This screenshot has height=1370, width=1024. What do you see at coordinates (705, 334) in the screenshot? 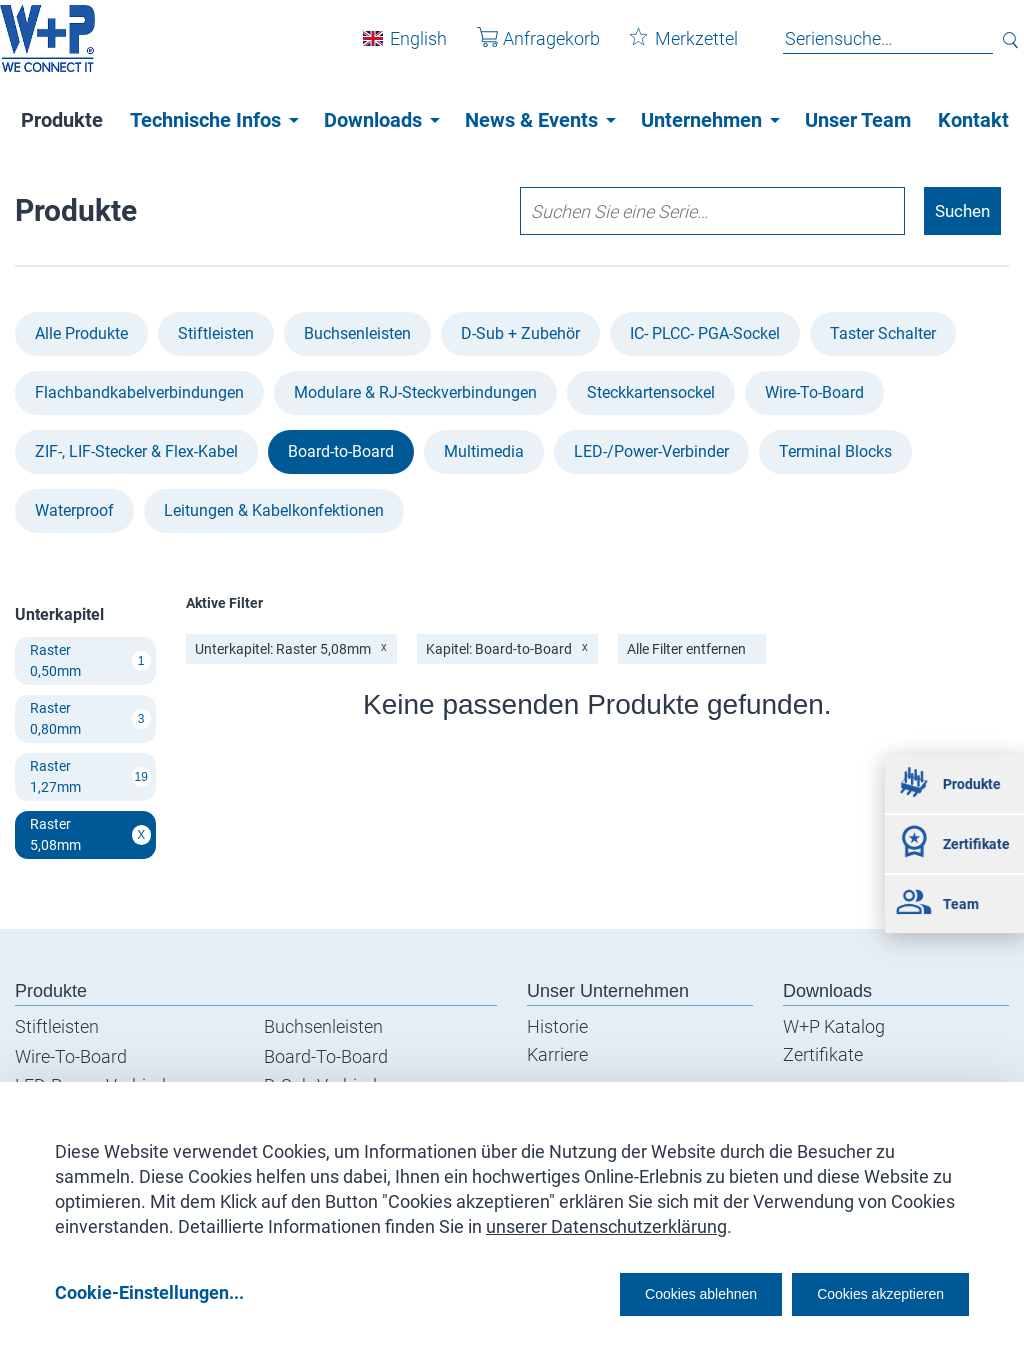
I see `IC- PLCC- PGA-Sockel` at bounding box center [705, 334].